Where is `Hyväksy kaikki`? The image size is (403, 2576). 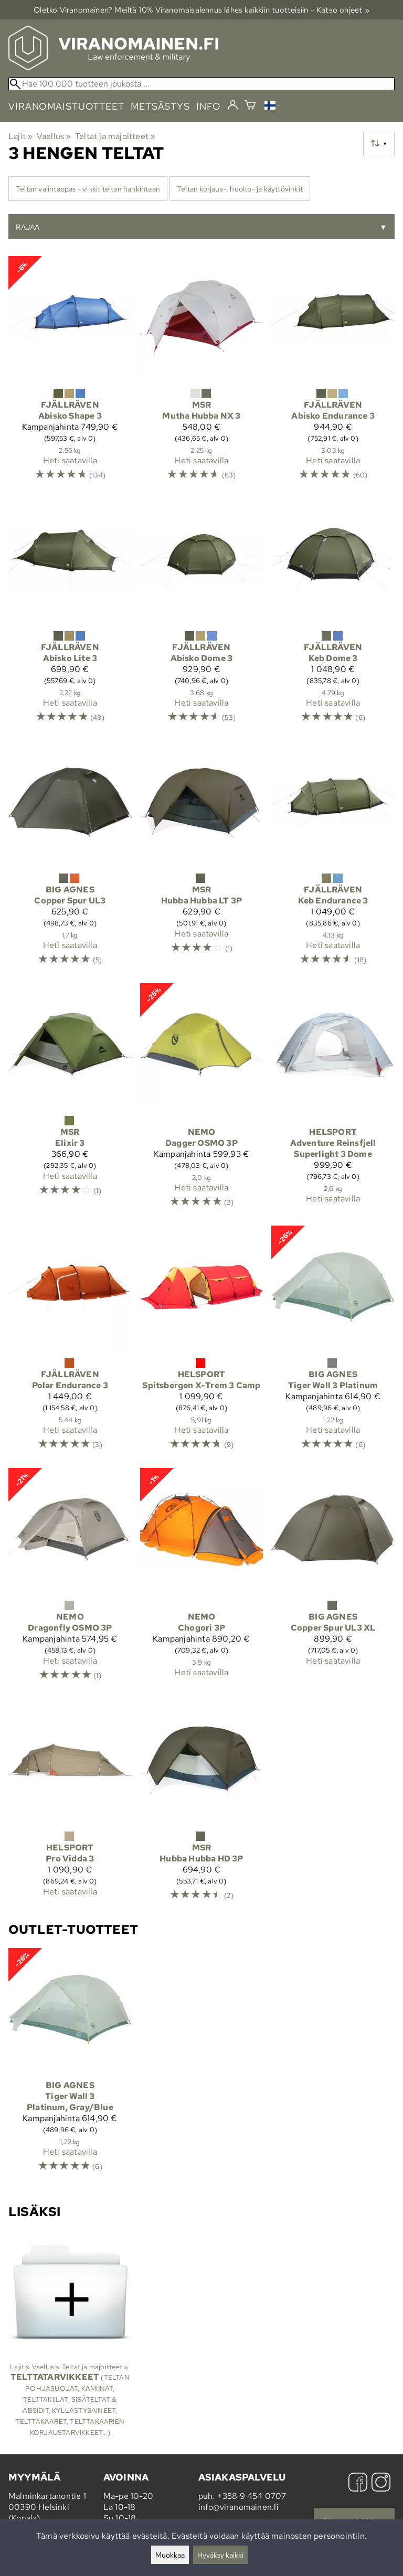
Hyväksy kaikki is located at coordinates (220, 2555).